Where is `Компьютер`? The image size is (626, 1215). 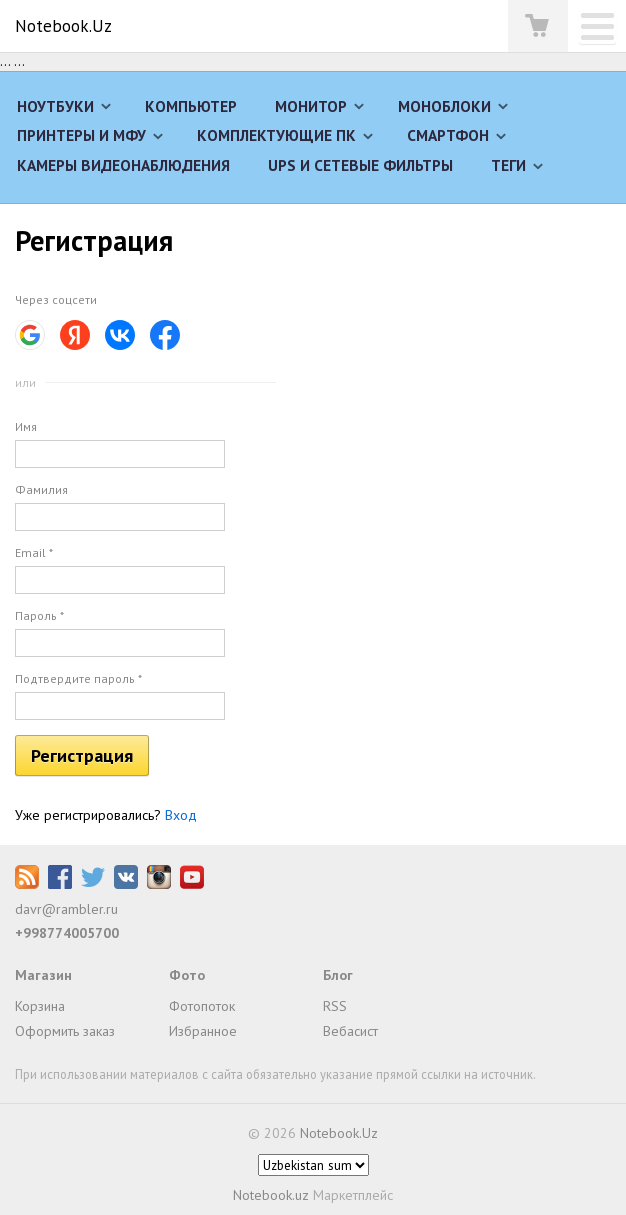 Компьютер is located at coordinates (191, 106).